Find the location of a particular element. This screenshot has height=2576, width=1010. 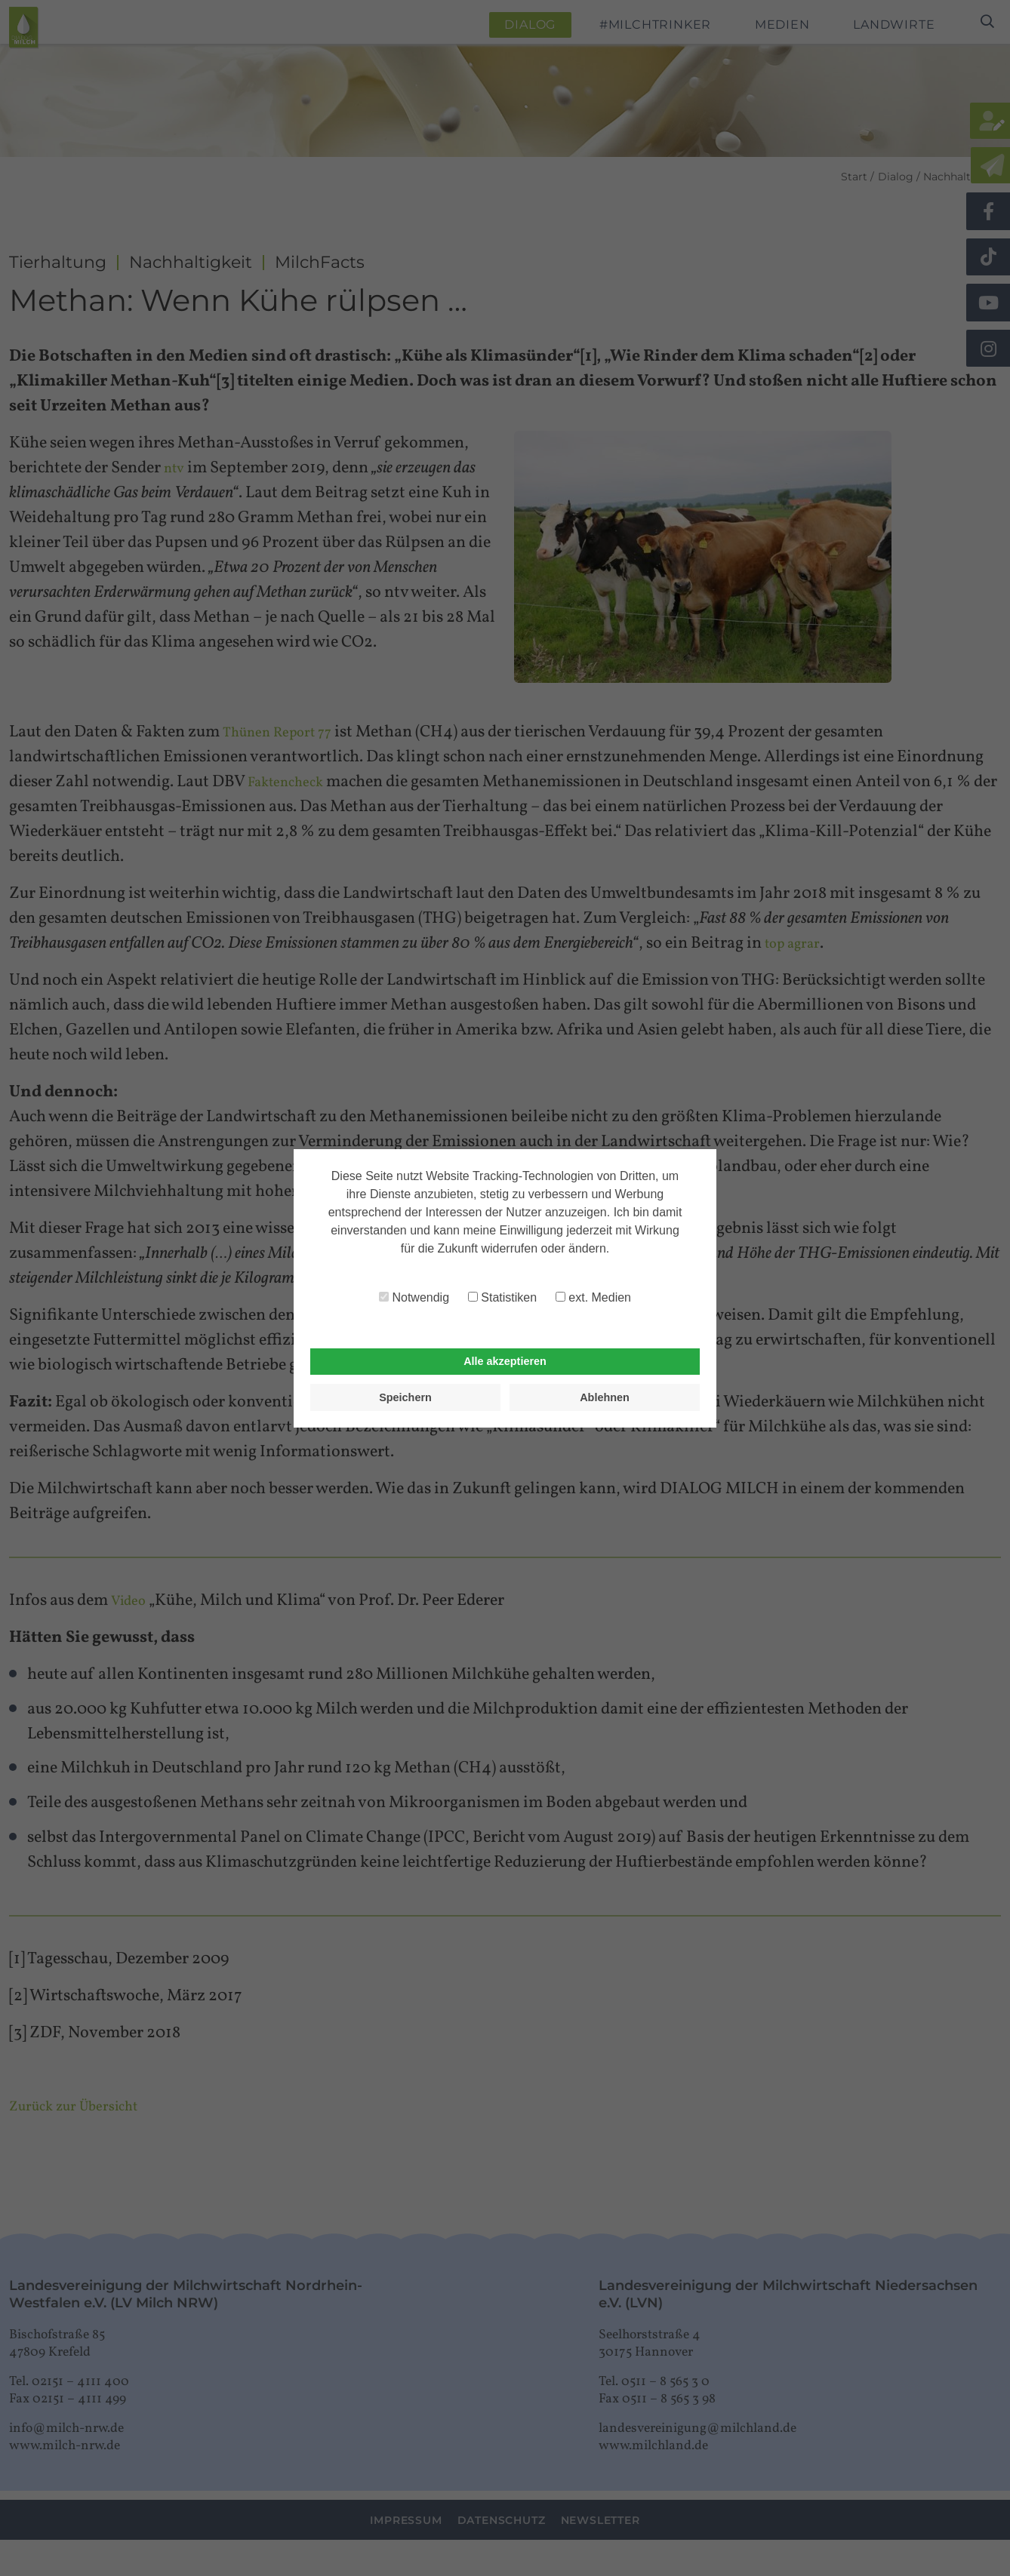

Speichern is located at coordinates (405, 1397).